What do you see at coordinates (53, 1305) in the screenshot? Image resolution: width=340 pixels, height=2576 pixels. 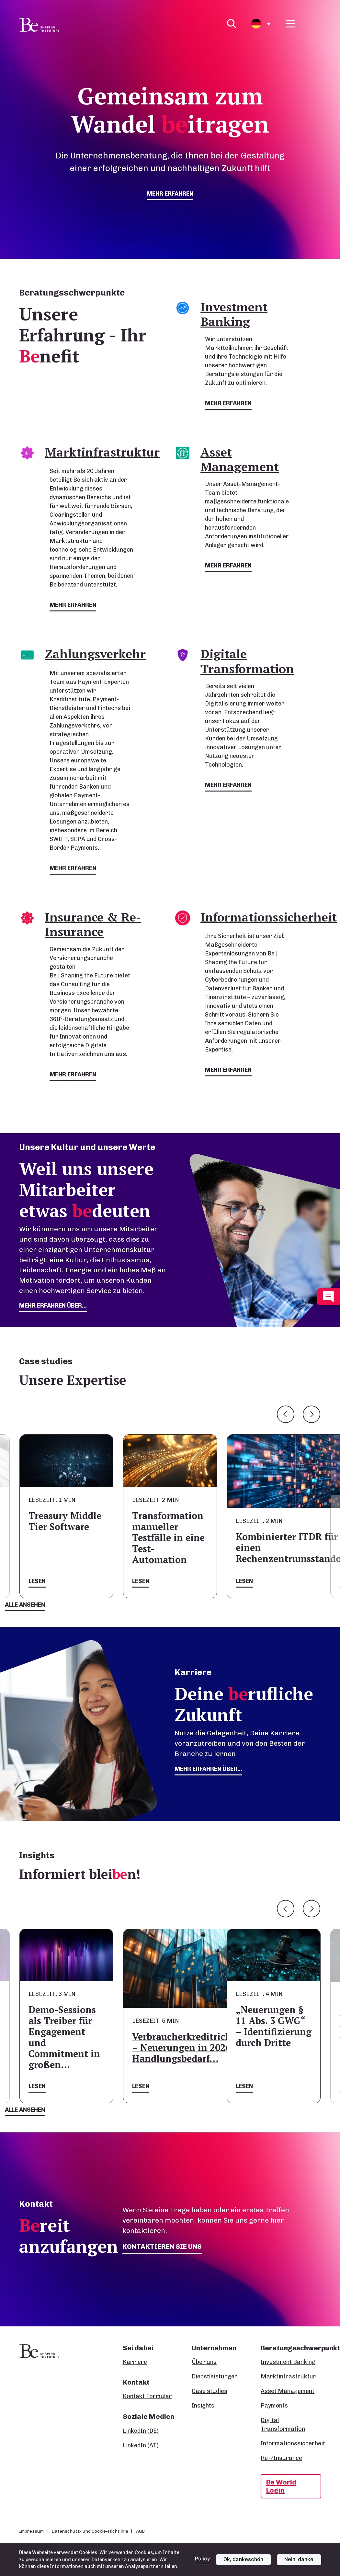 I see `mehr erfahren über...` at bounding box center [53, 1305].